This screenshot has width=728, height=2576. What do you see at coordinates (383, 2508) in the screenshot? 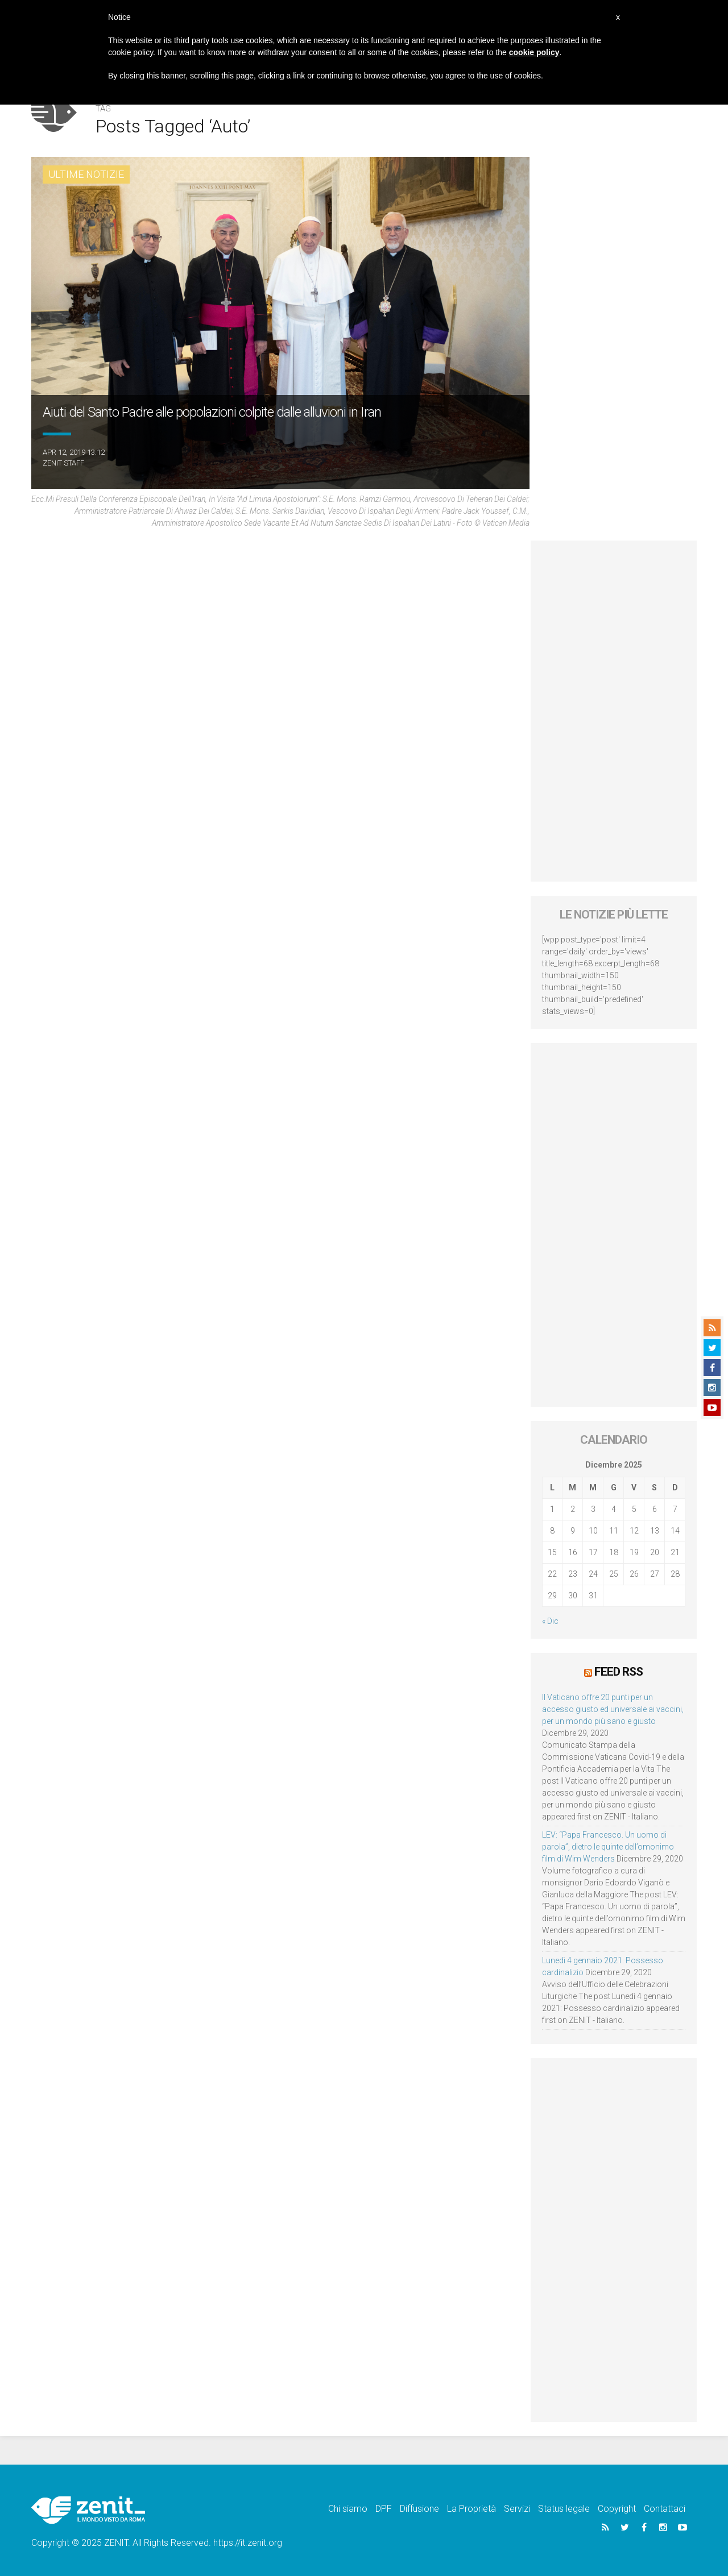
I see `DPF` at bounding box center [383, 2508].